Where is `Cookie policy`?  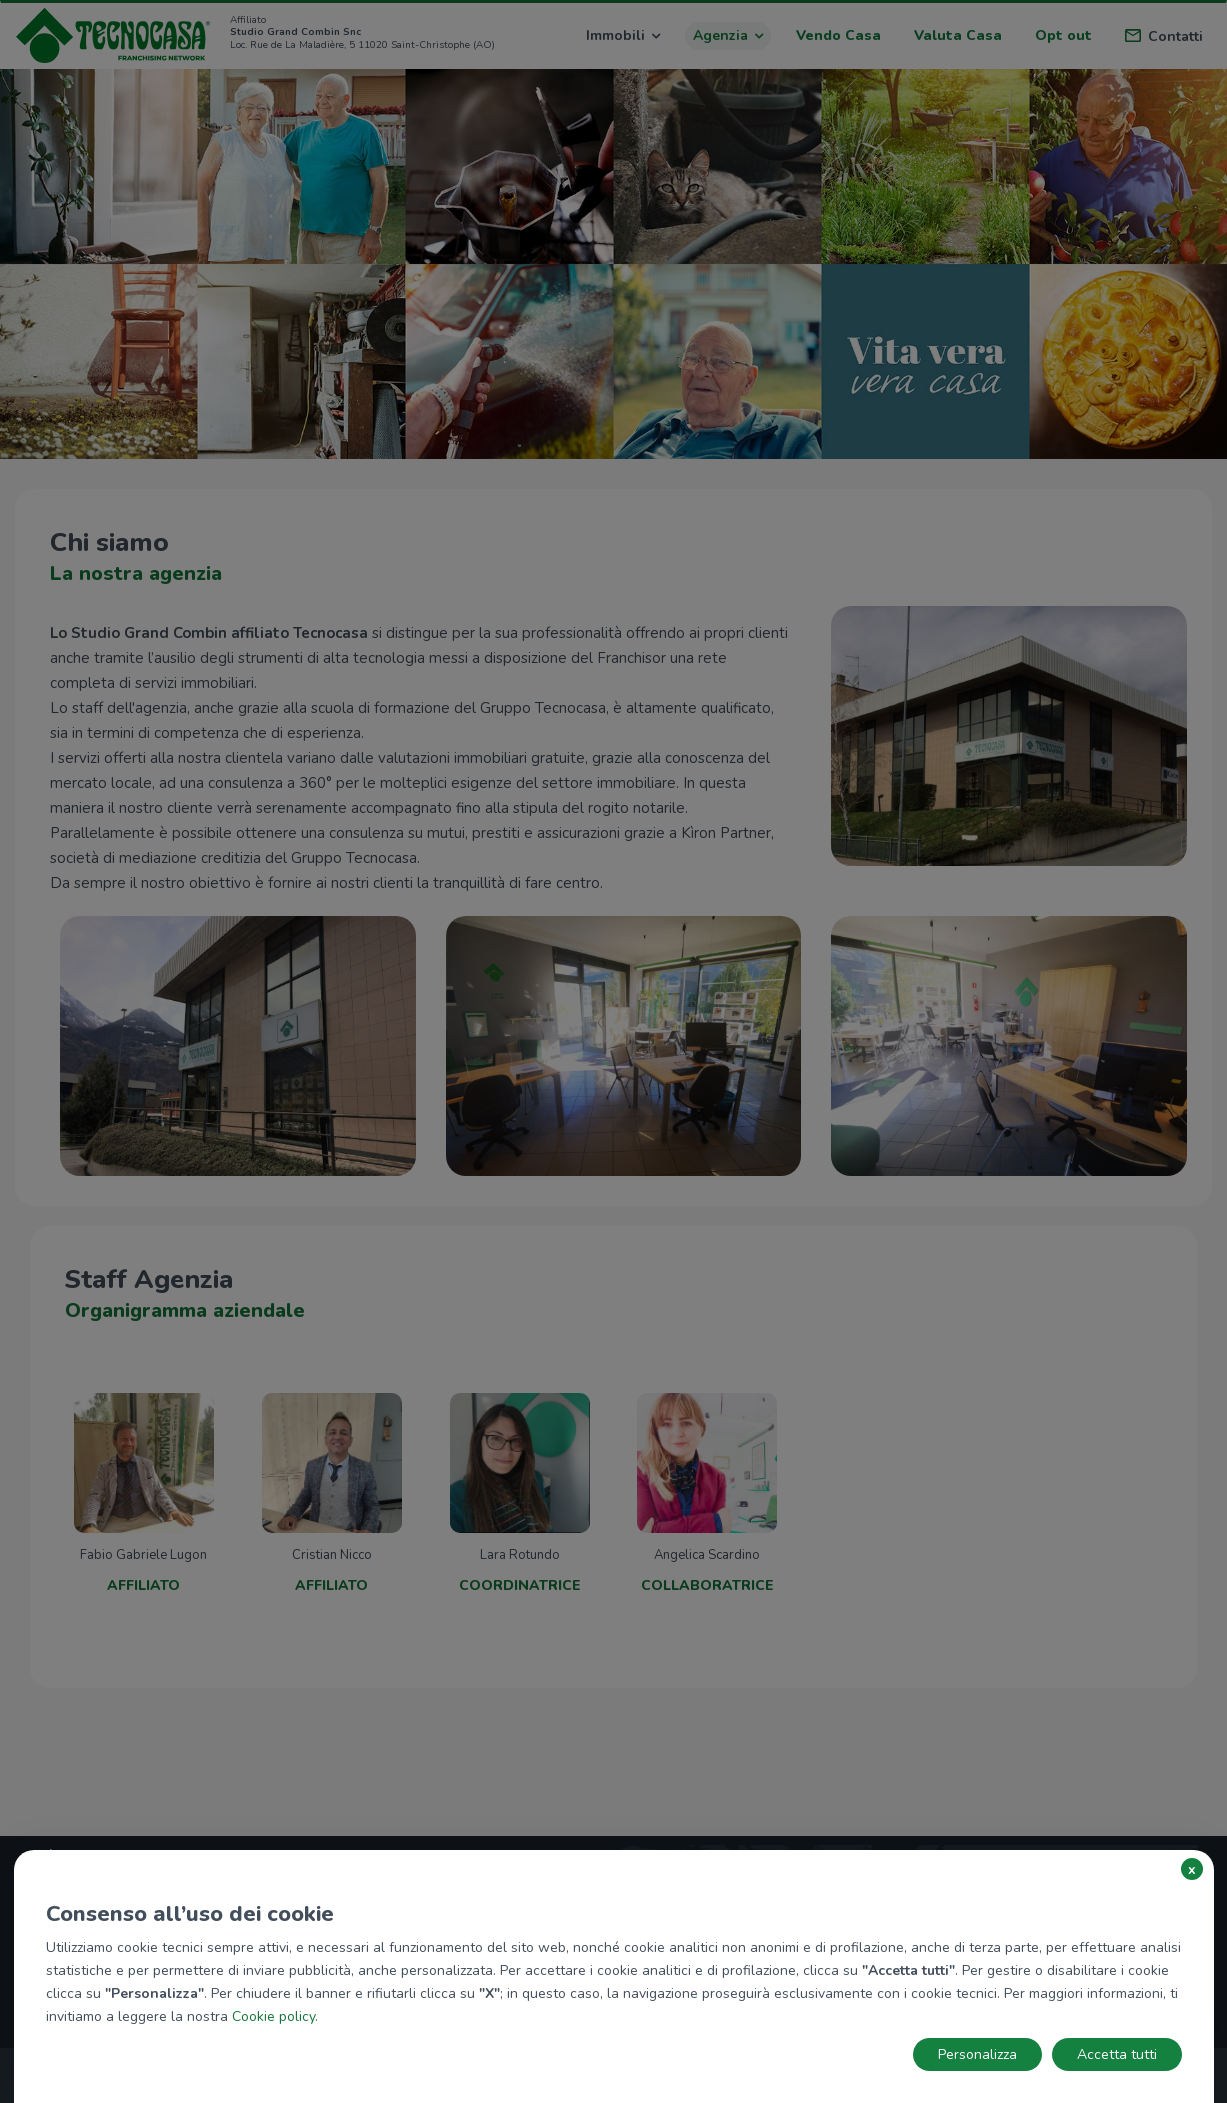
Cookie policy is located at coordinates (273, 2016).